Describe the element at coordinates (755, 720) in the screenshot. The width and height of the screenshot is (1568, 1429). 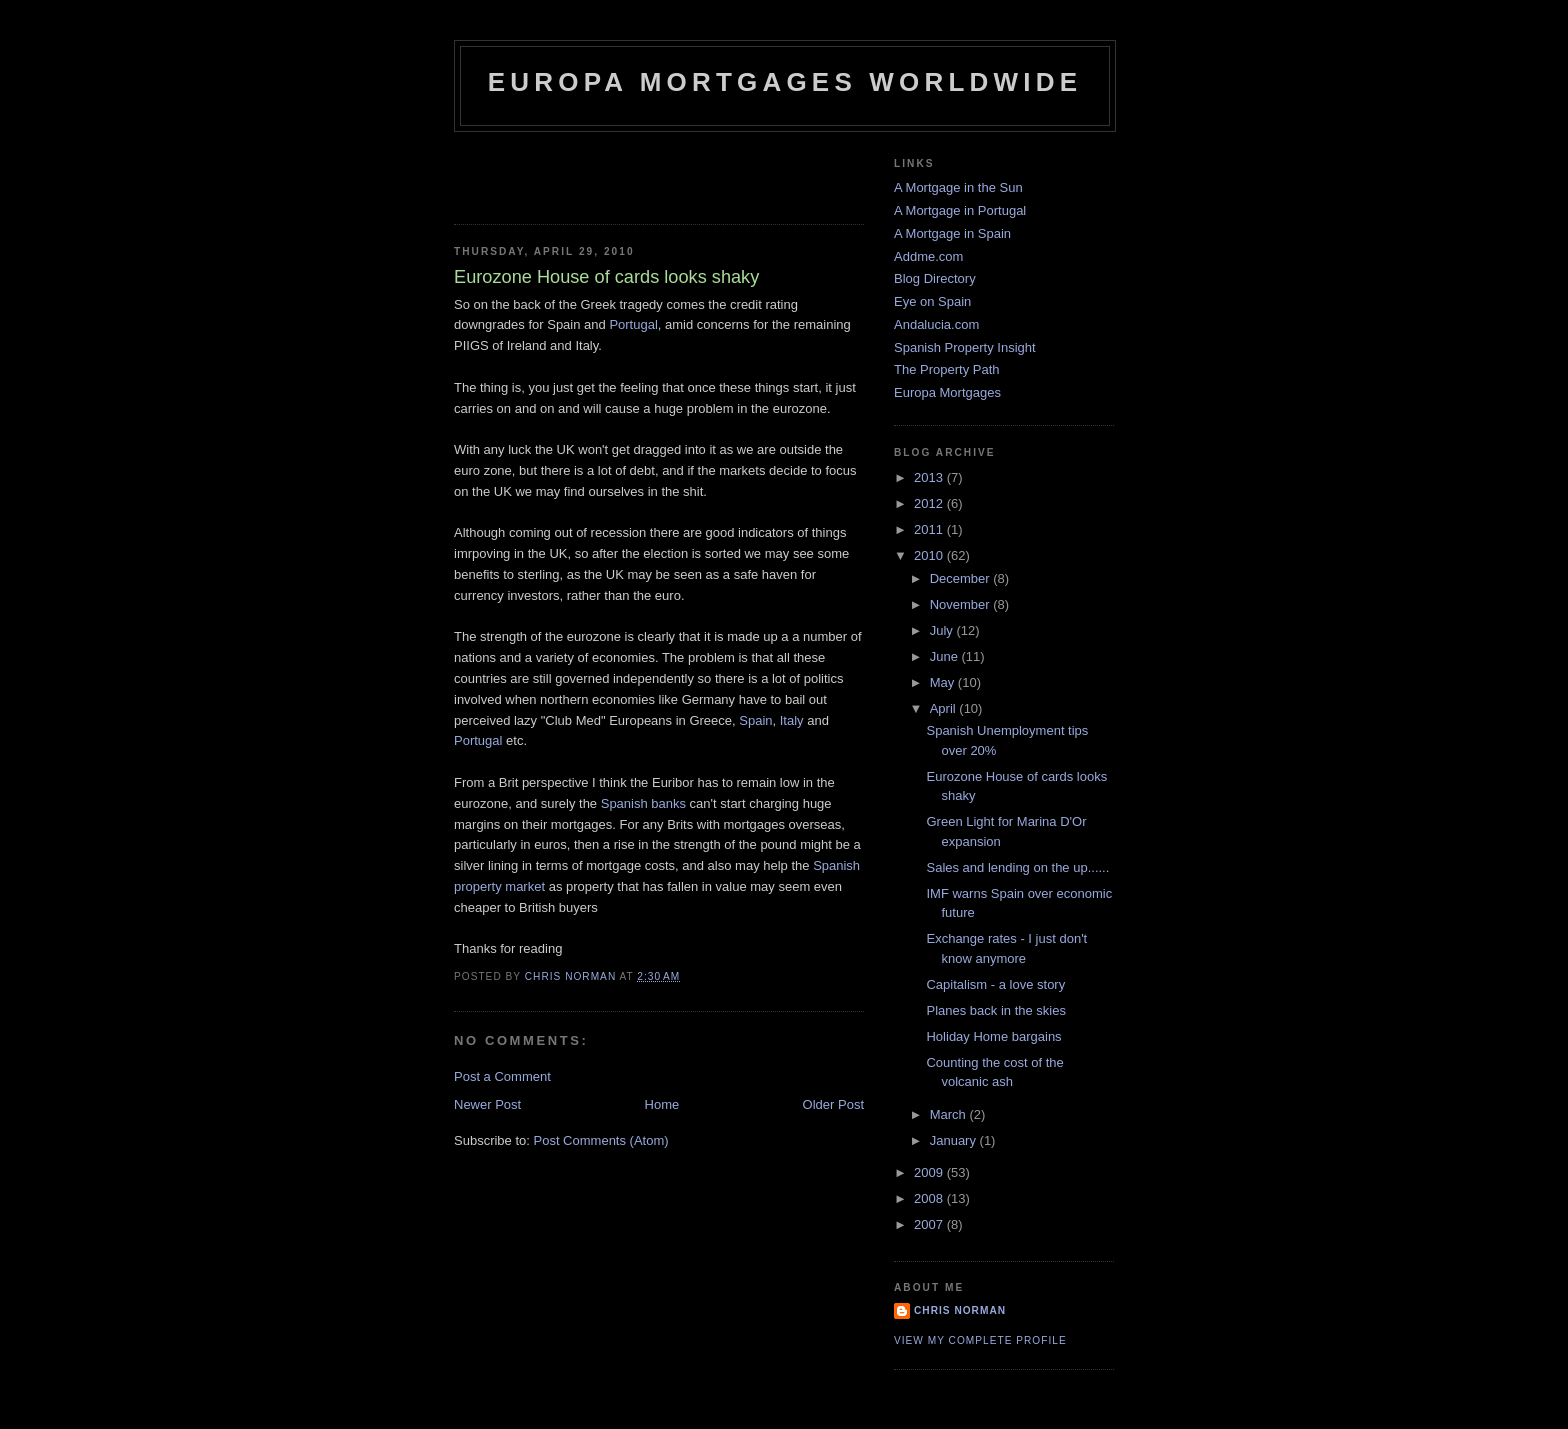
I see `Spain` at that location.